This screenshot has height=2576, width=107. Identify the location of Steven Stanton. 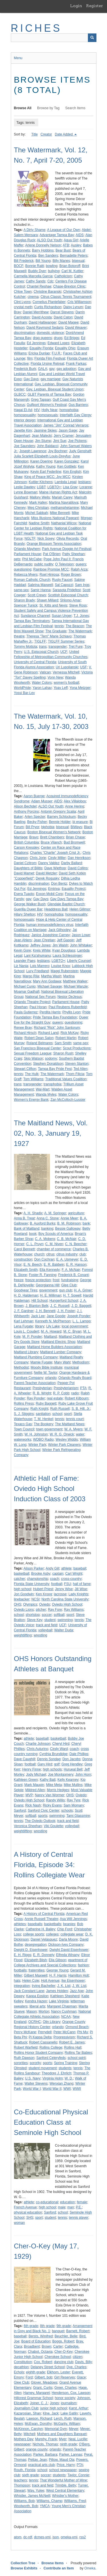
(76, 1064).